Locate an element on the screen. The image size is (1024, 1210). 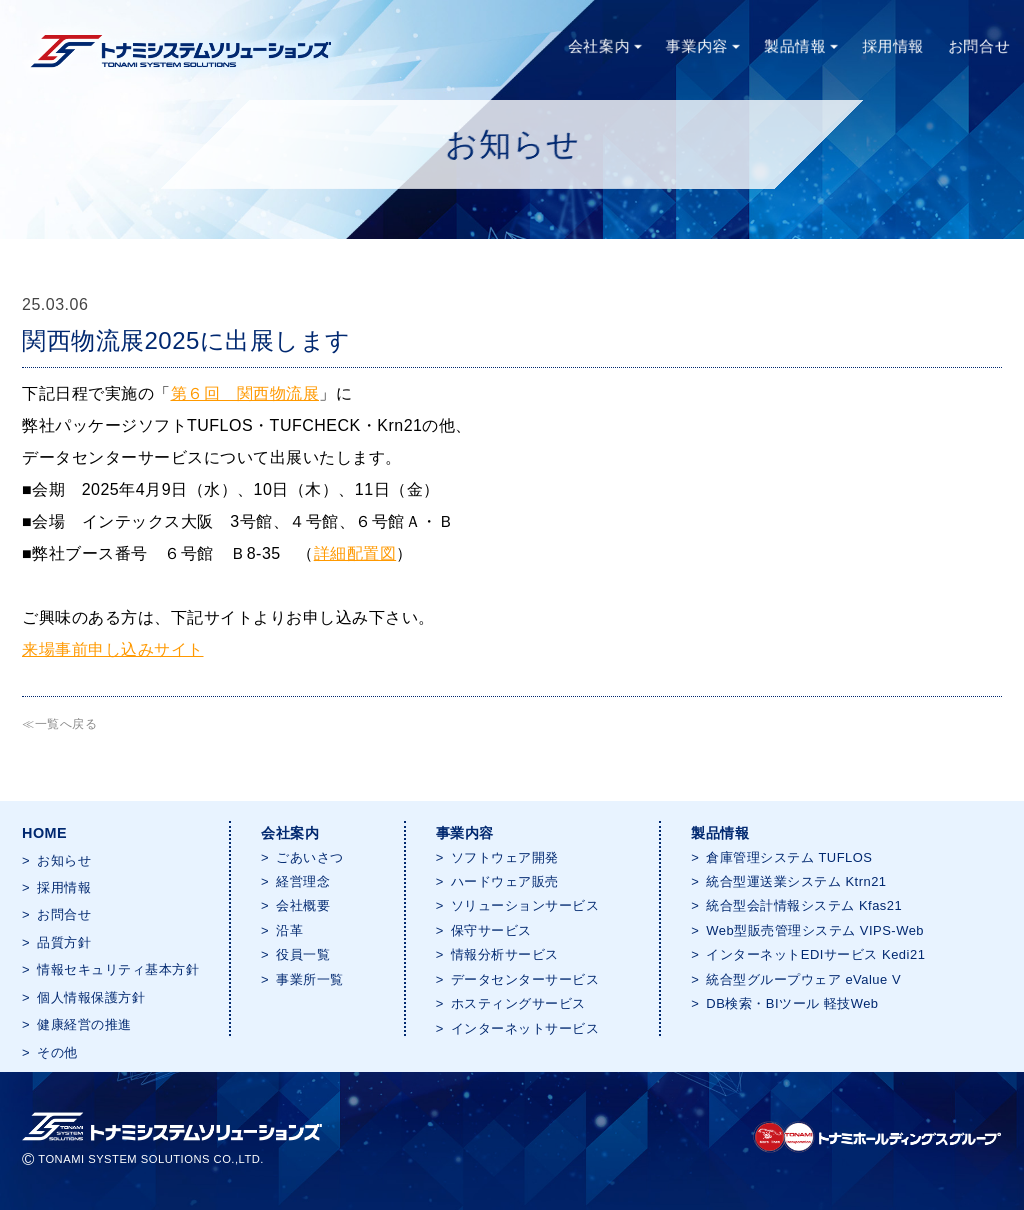
ごあいさつ is located at coordinates (310, 857).